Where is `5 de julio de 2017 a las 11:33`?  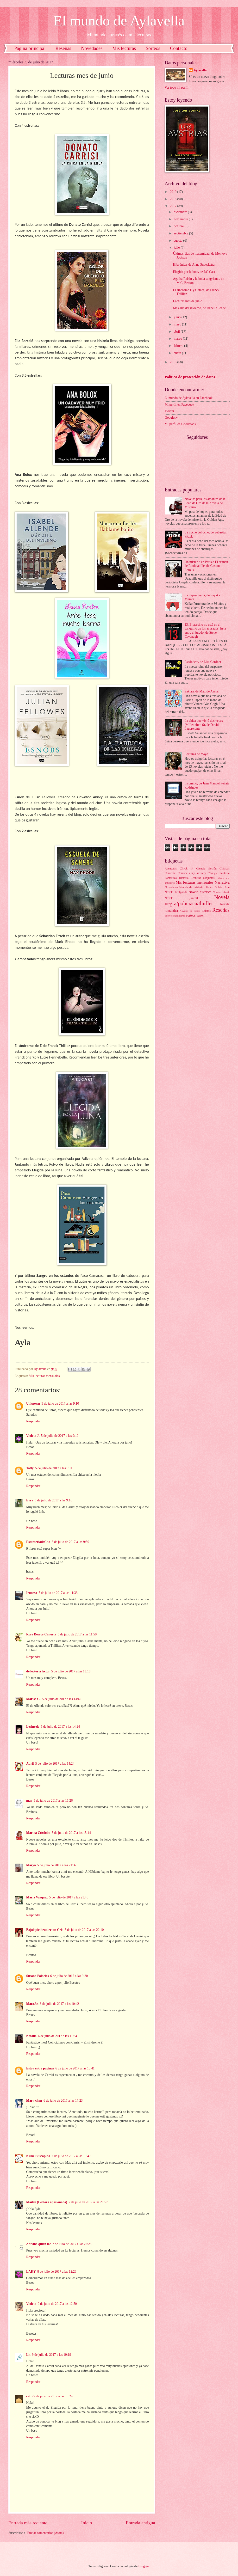 5 de julio de 2017 a las 11:33 is located at coordinates (57, 1593).